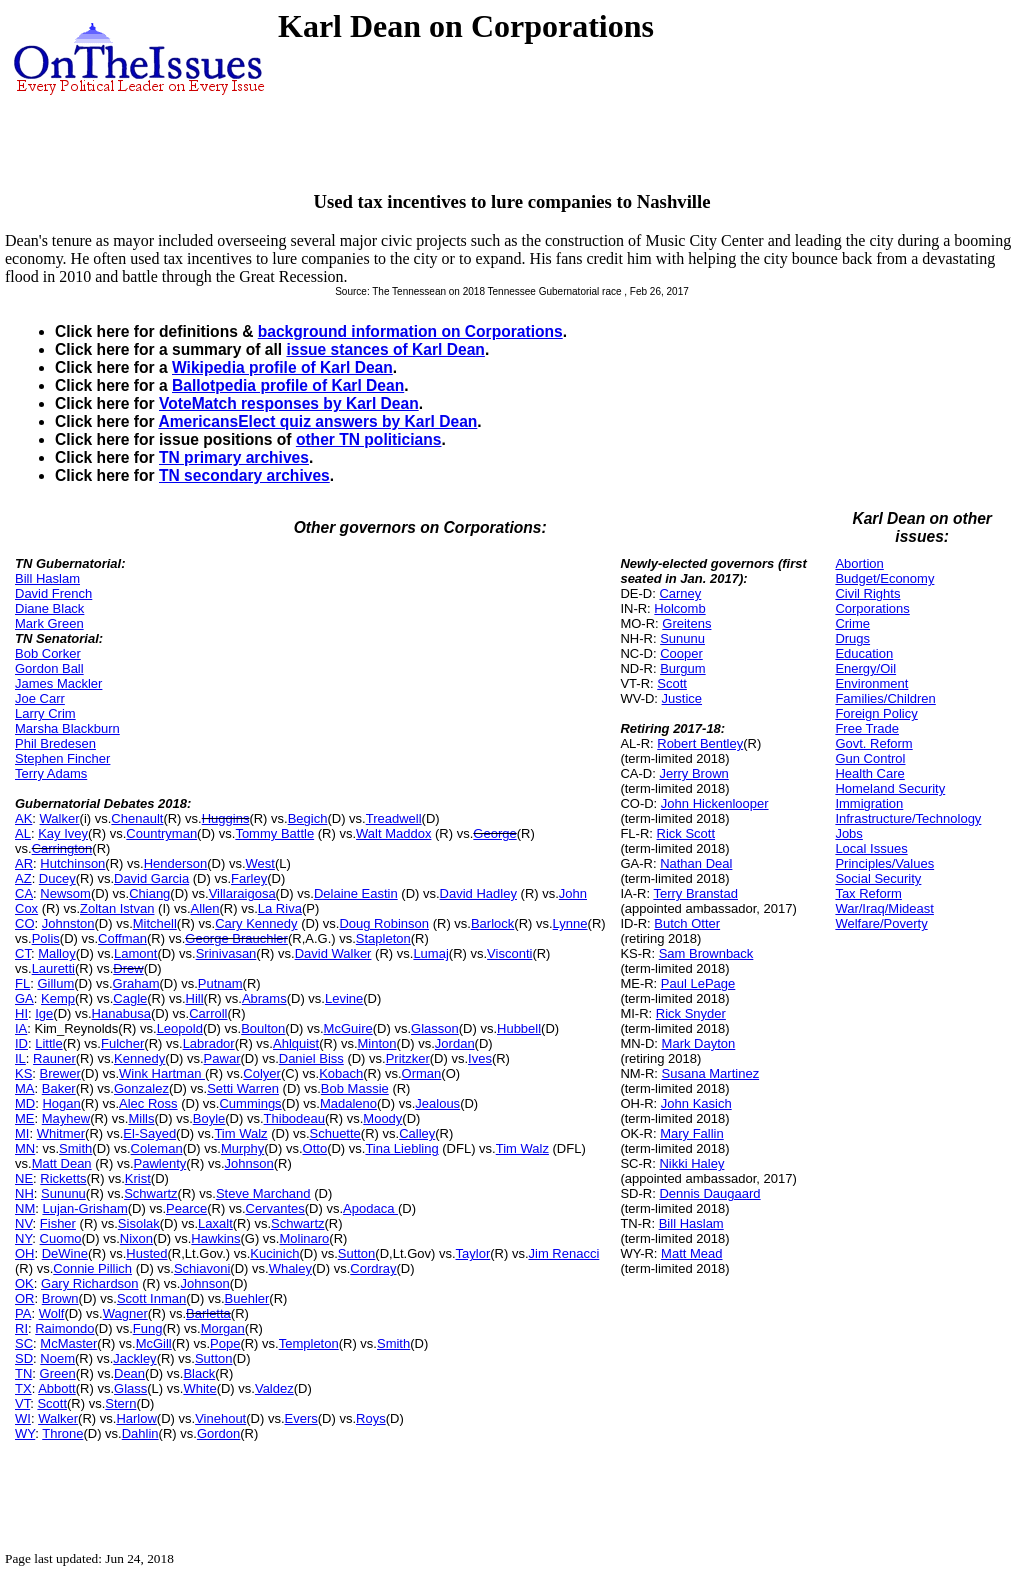 The image size is (1024, 1572). Describe the element at coordinates (138, 1178) in the screenshot. I see `Krist` at that location.